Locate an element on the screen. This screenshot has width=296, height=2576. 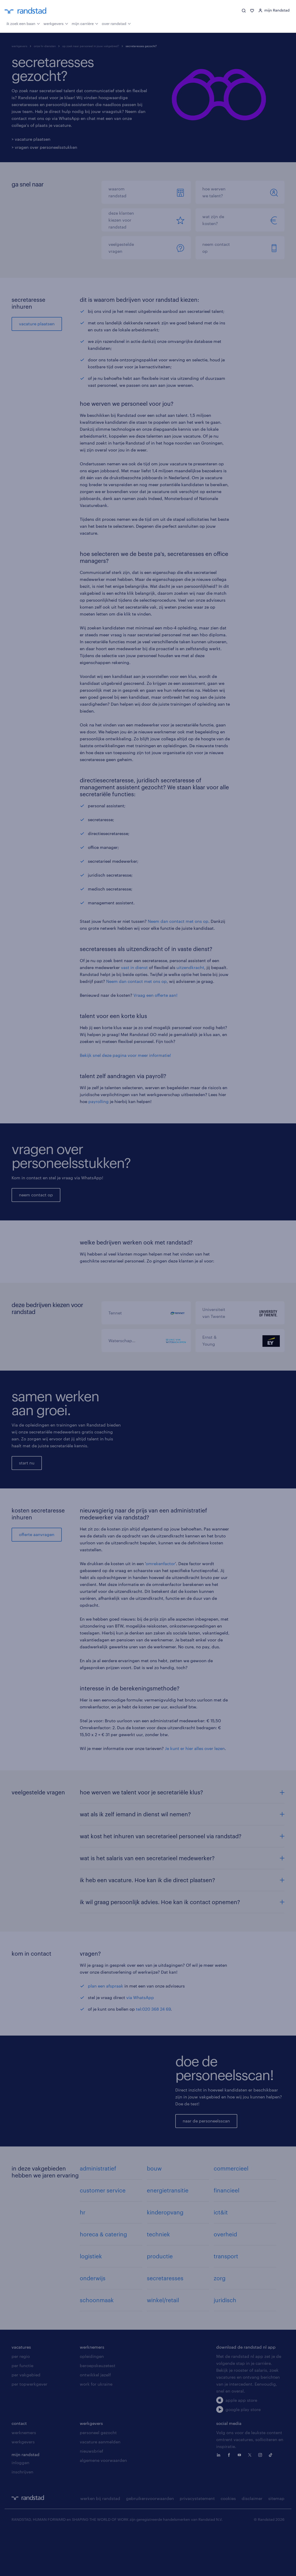
ict&it is located at coordinates (221, 2256).